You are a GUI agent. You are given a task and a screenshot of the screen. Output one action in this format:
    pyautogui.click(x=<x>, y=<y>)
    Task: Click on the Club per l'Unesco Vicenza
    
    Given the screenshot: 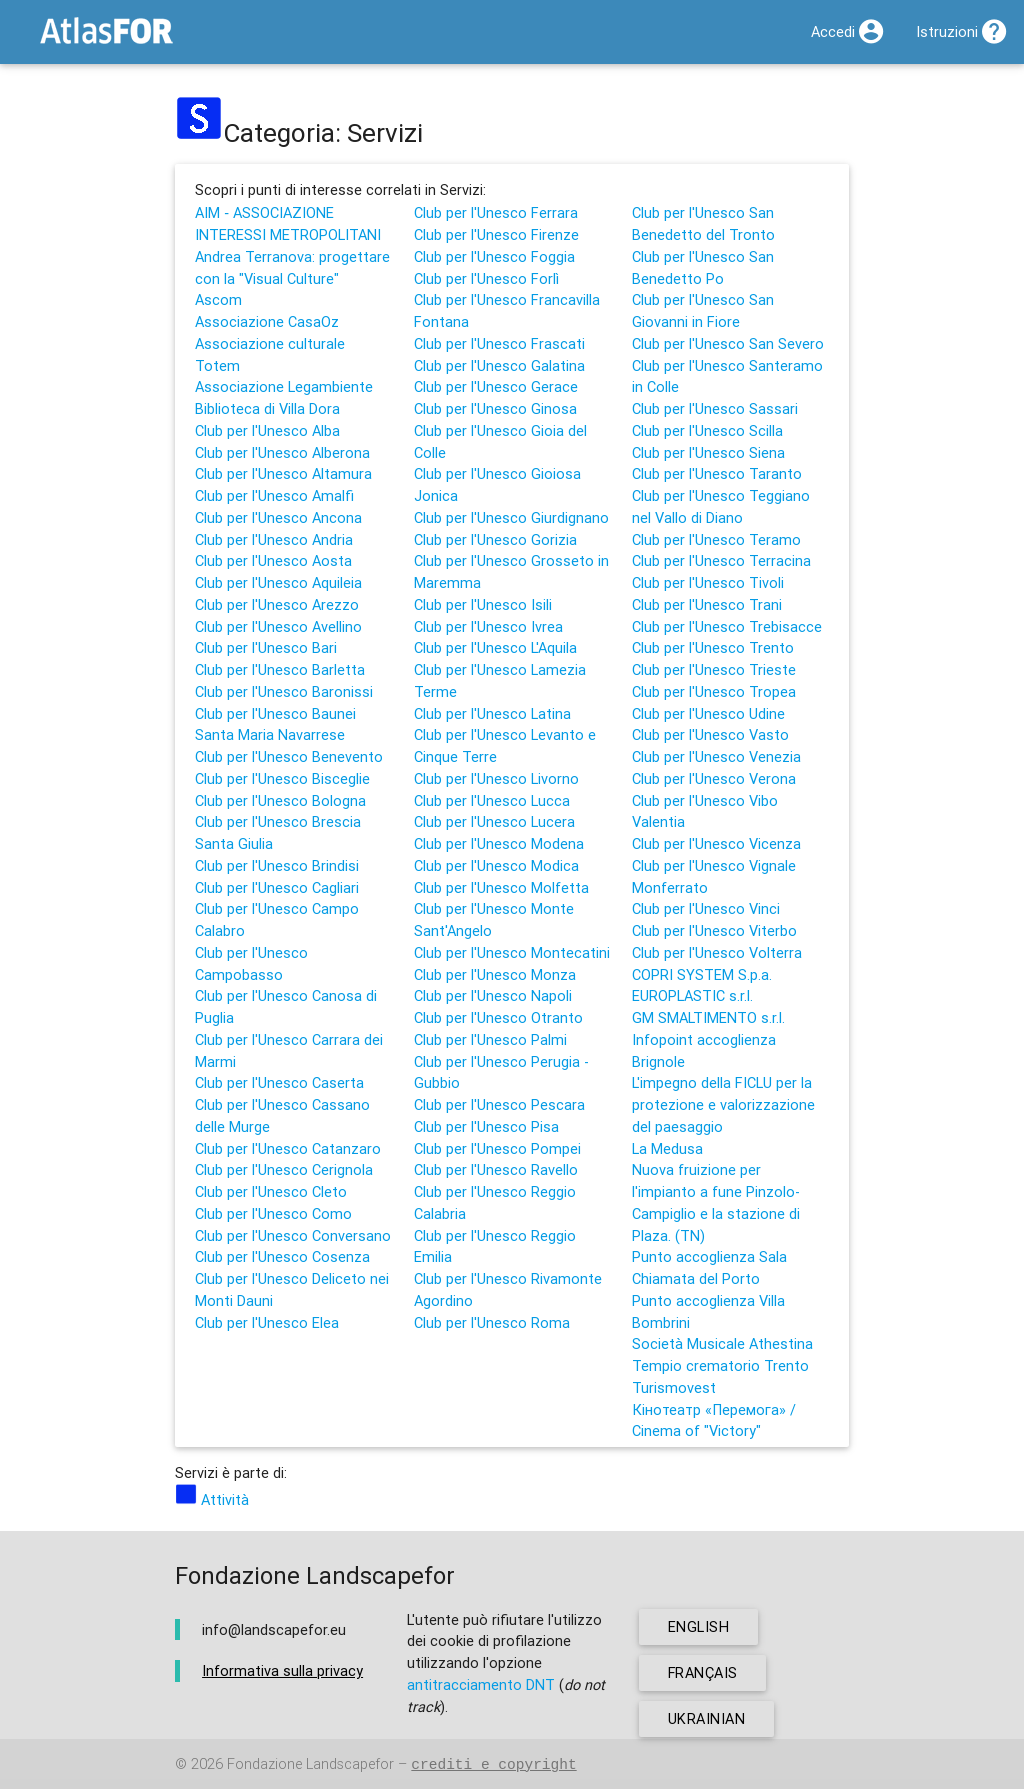 What is the action you would take?
    pyautogui.click(x=716, y=843)
    